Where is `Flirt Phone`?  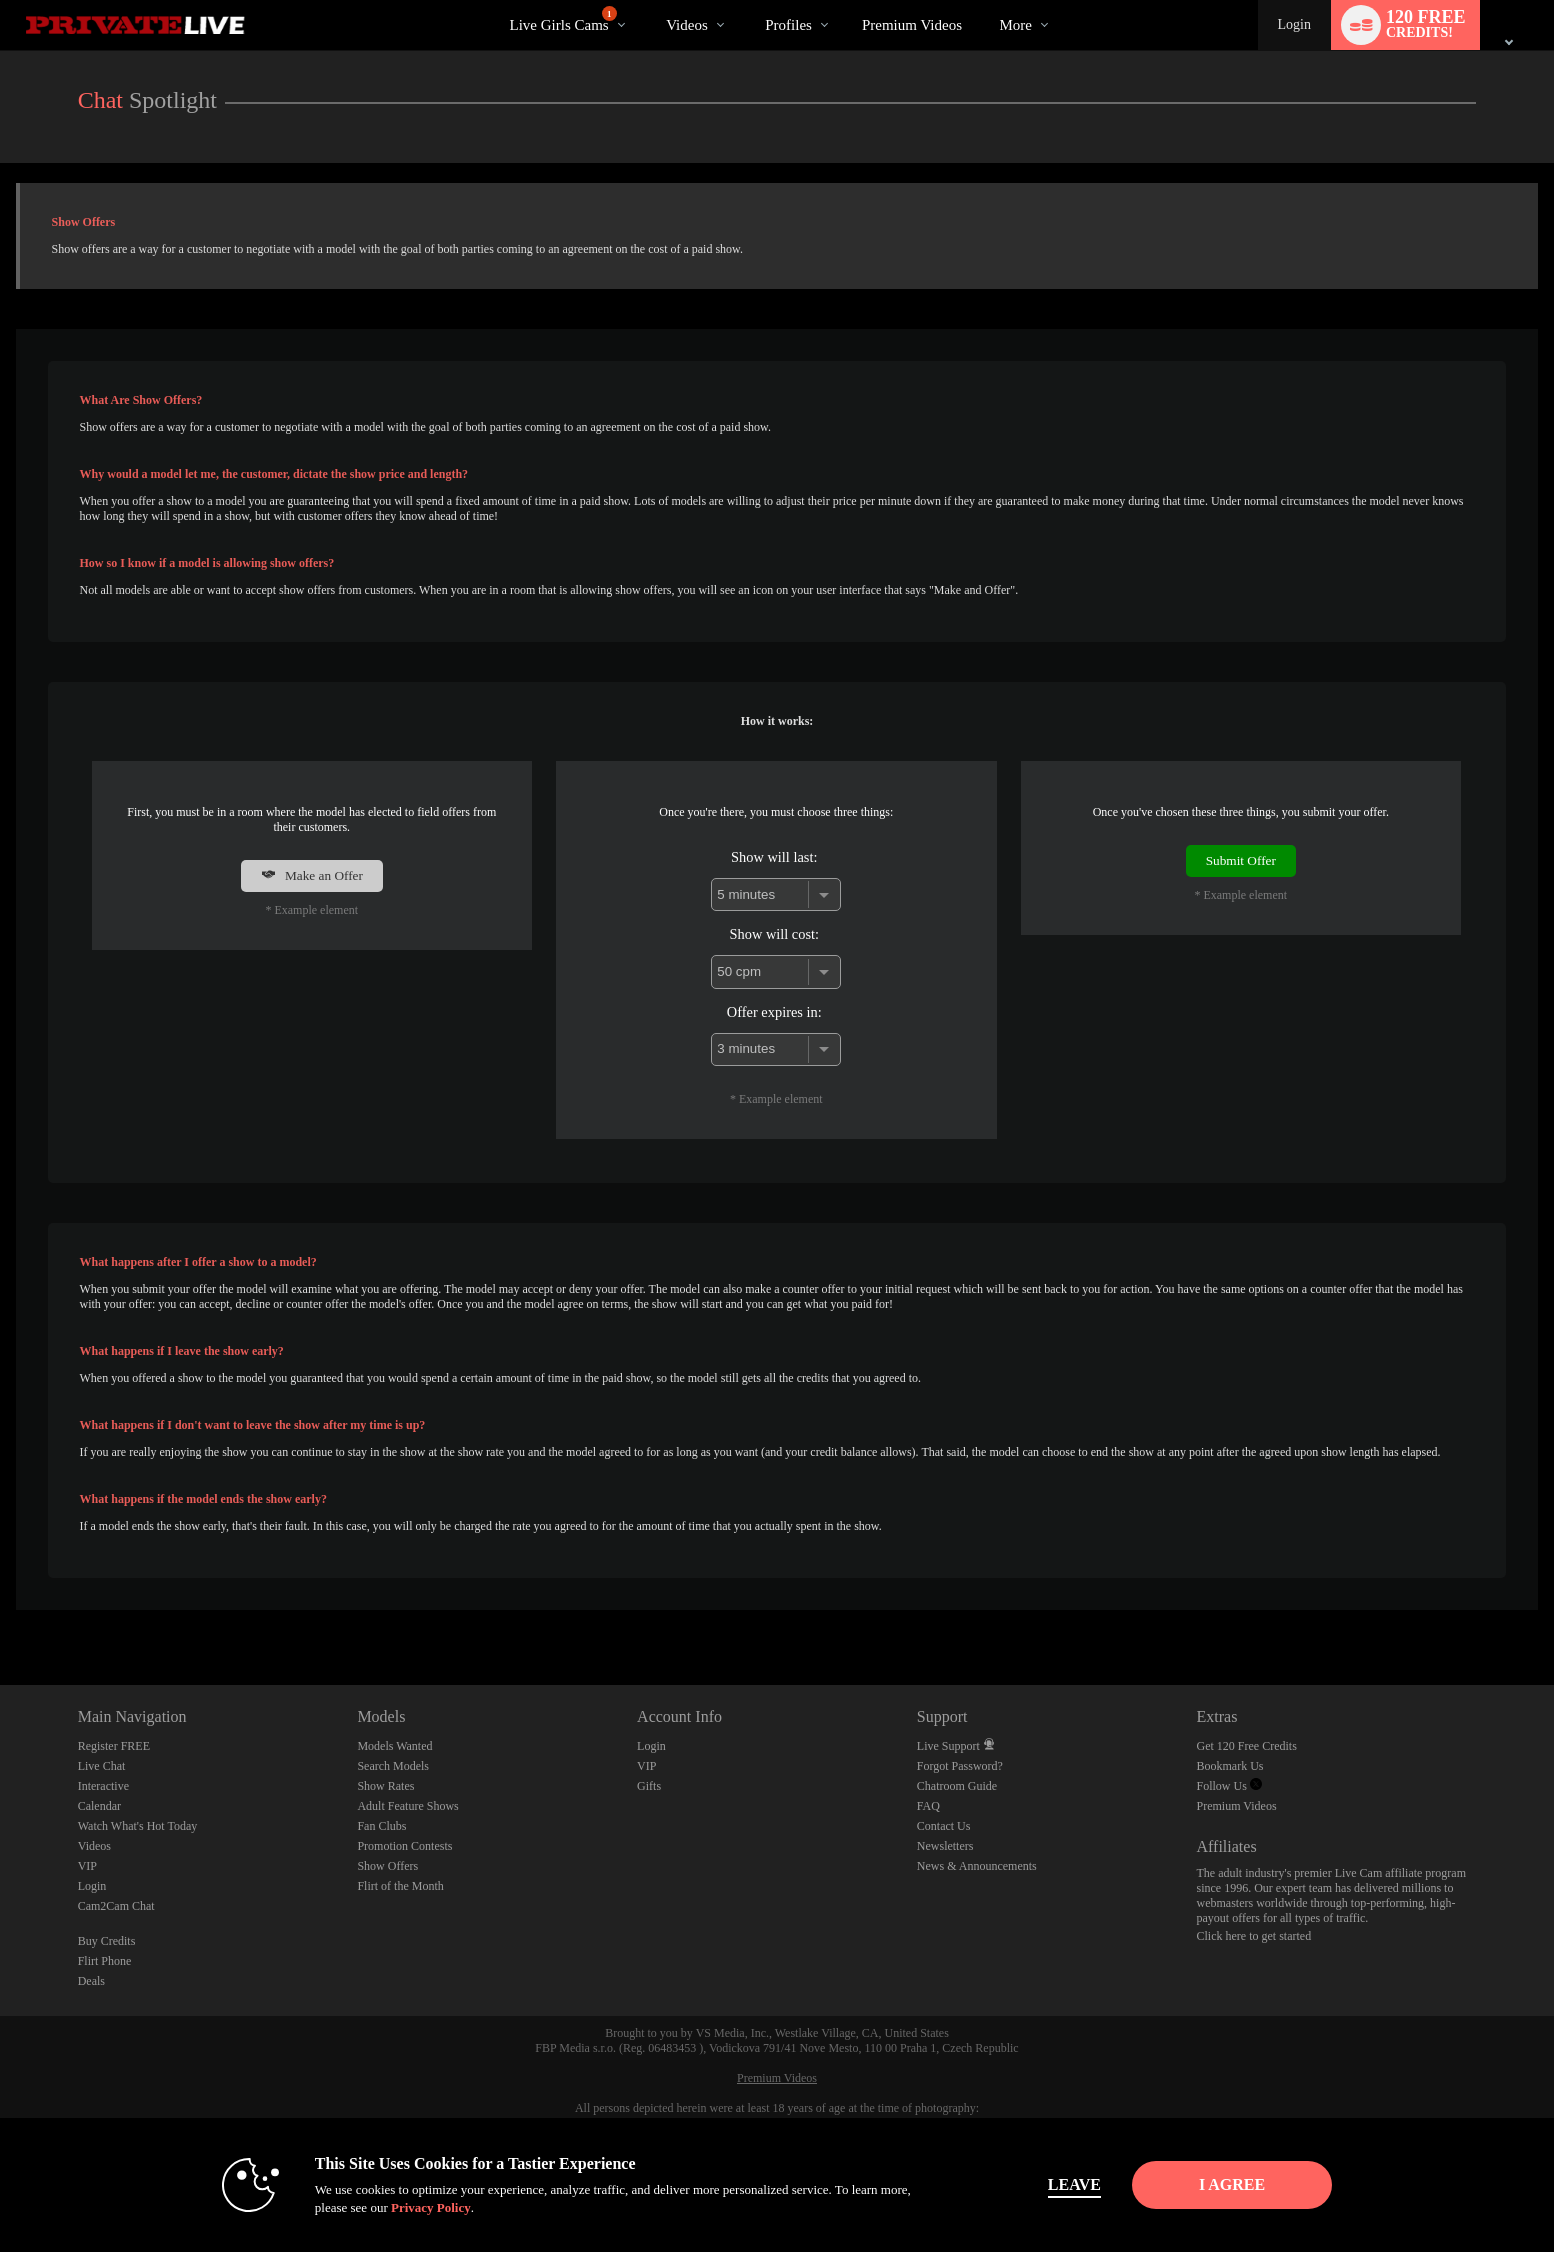
Flirt Phone is located at coordinates (105, 1961).